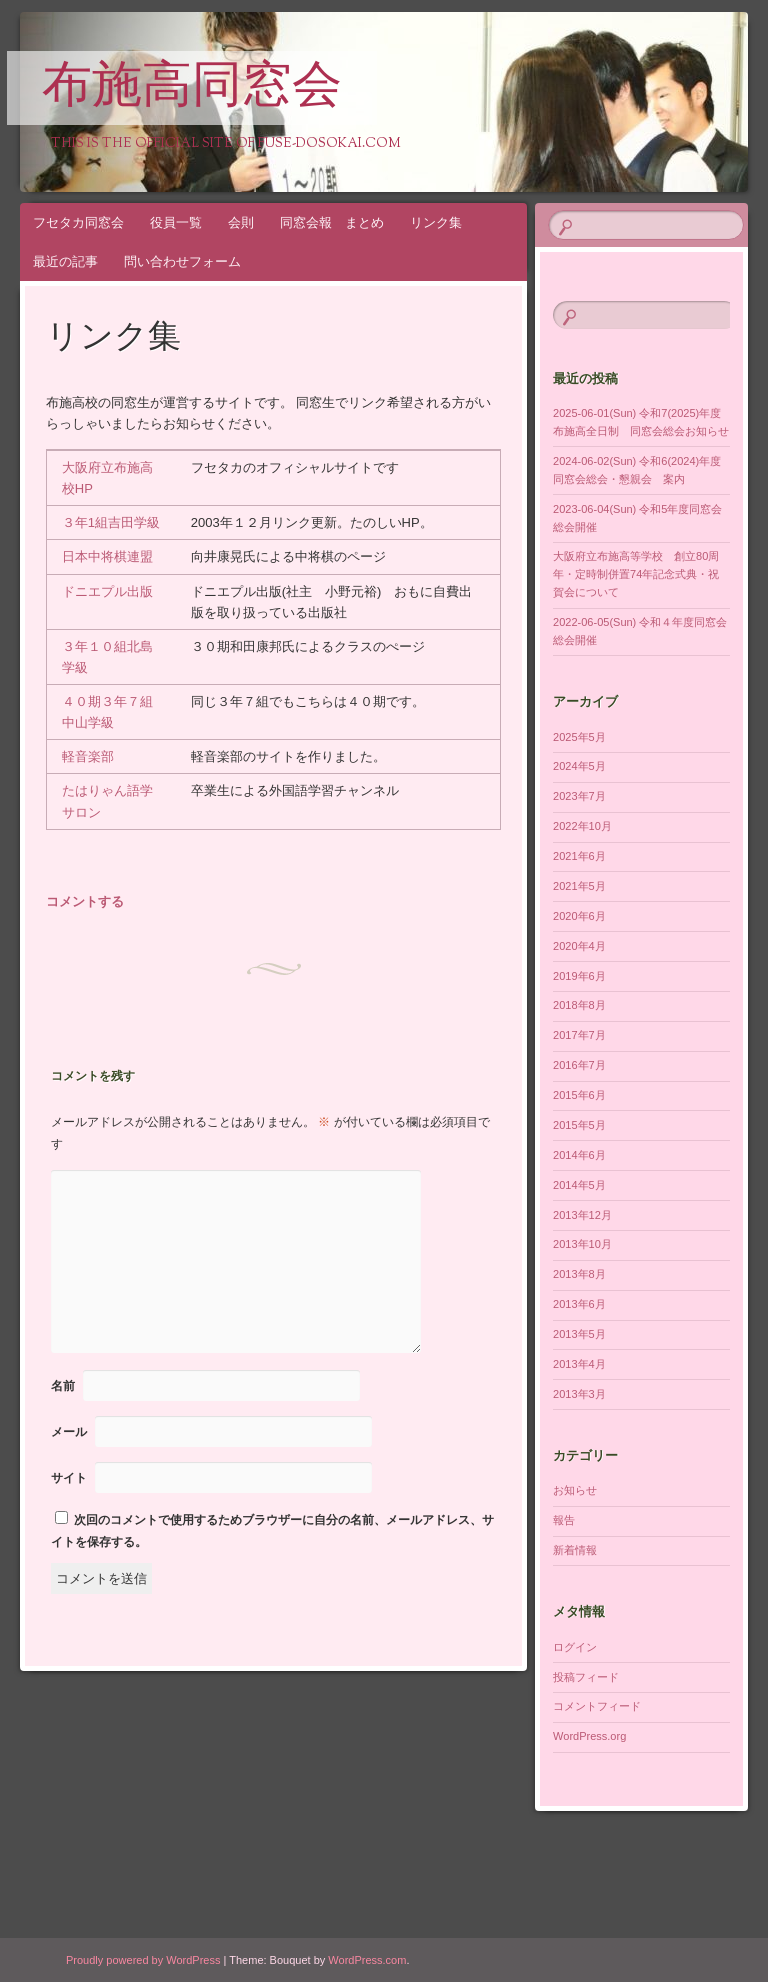 The width and height of the screenshot is (768, 1982). I want to click on お知らせ, so click(575, 1490).